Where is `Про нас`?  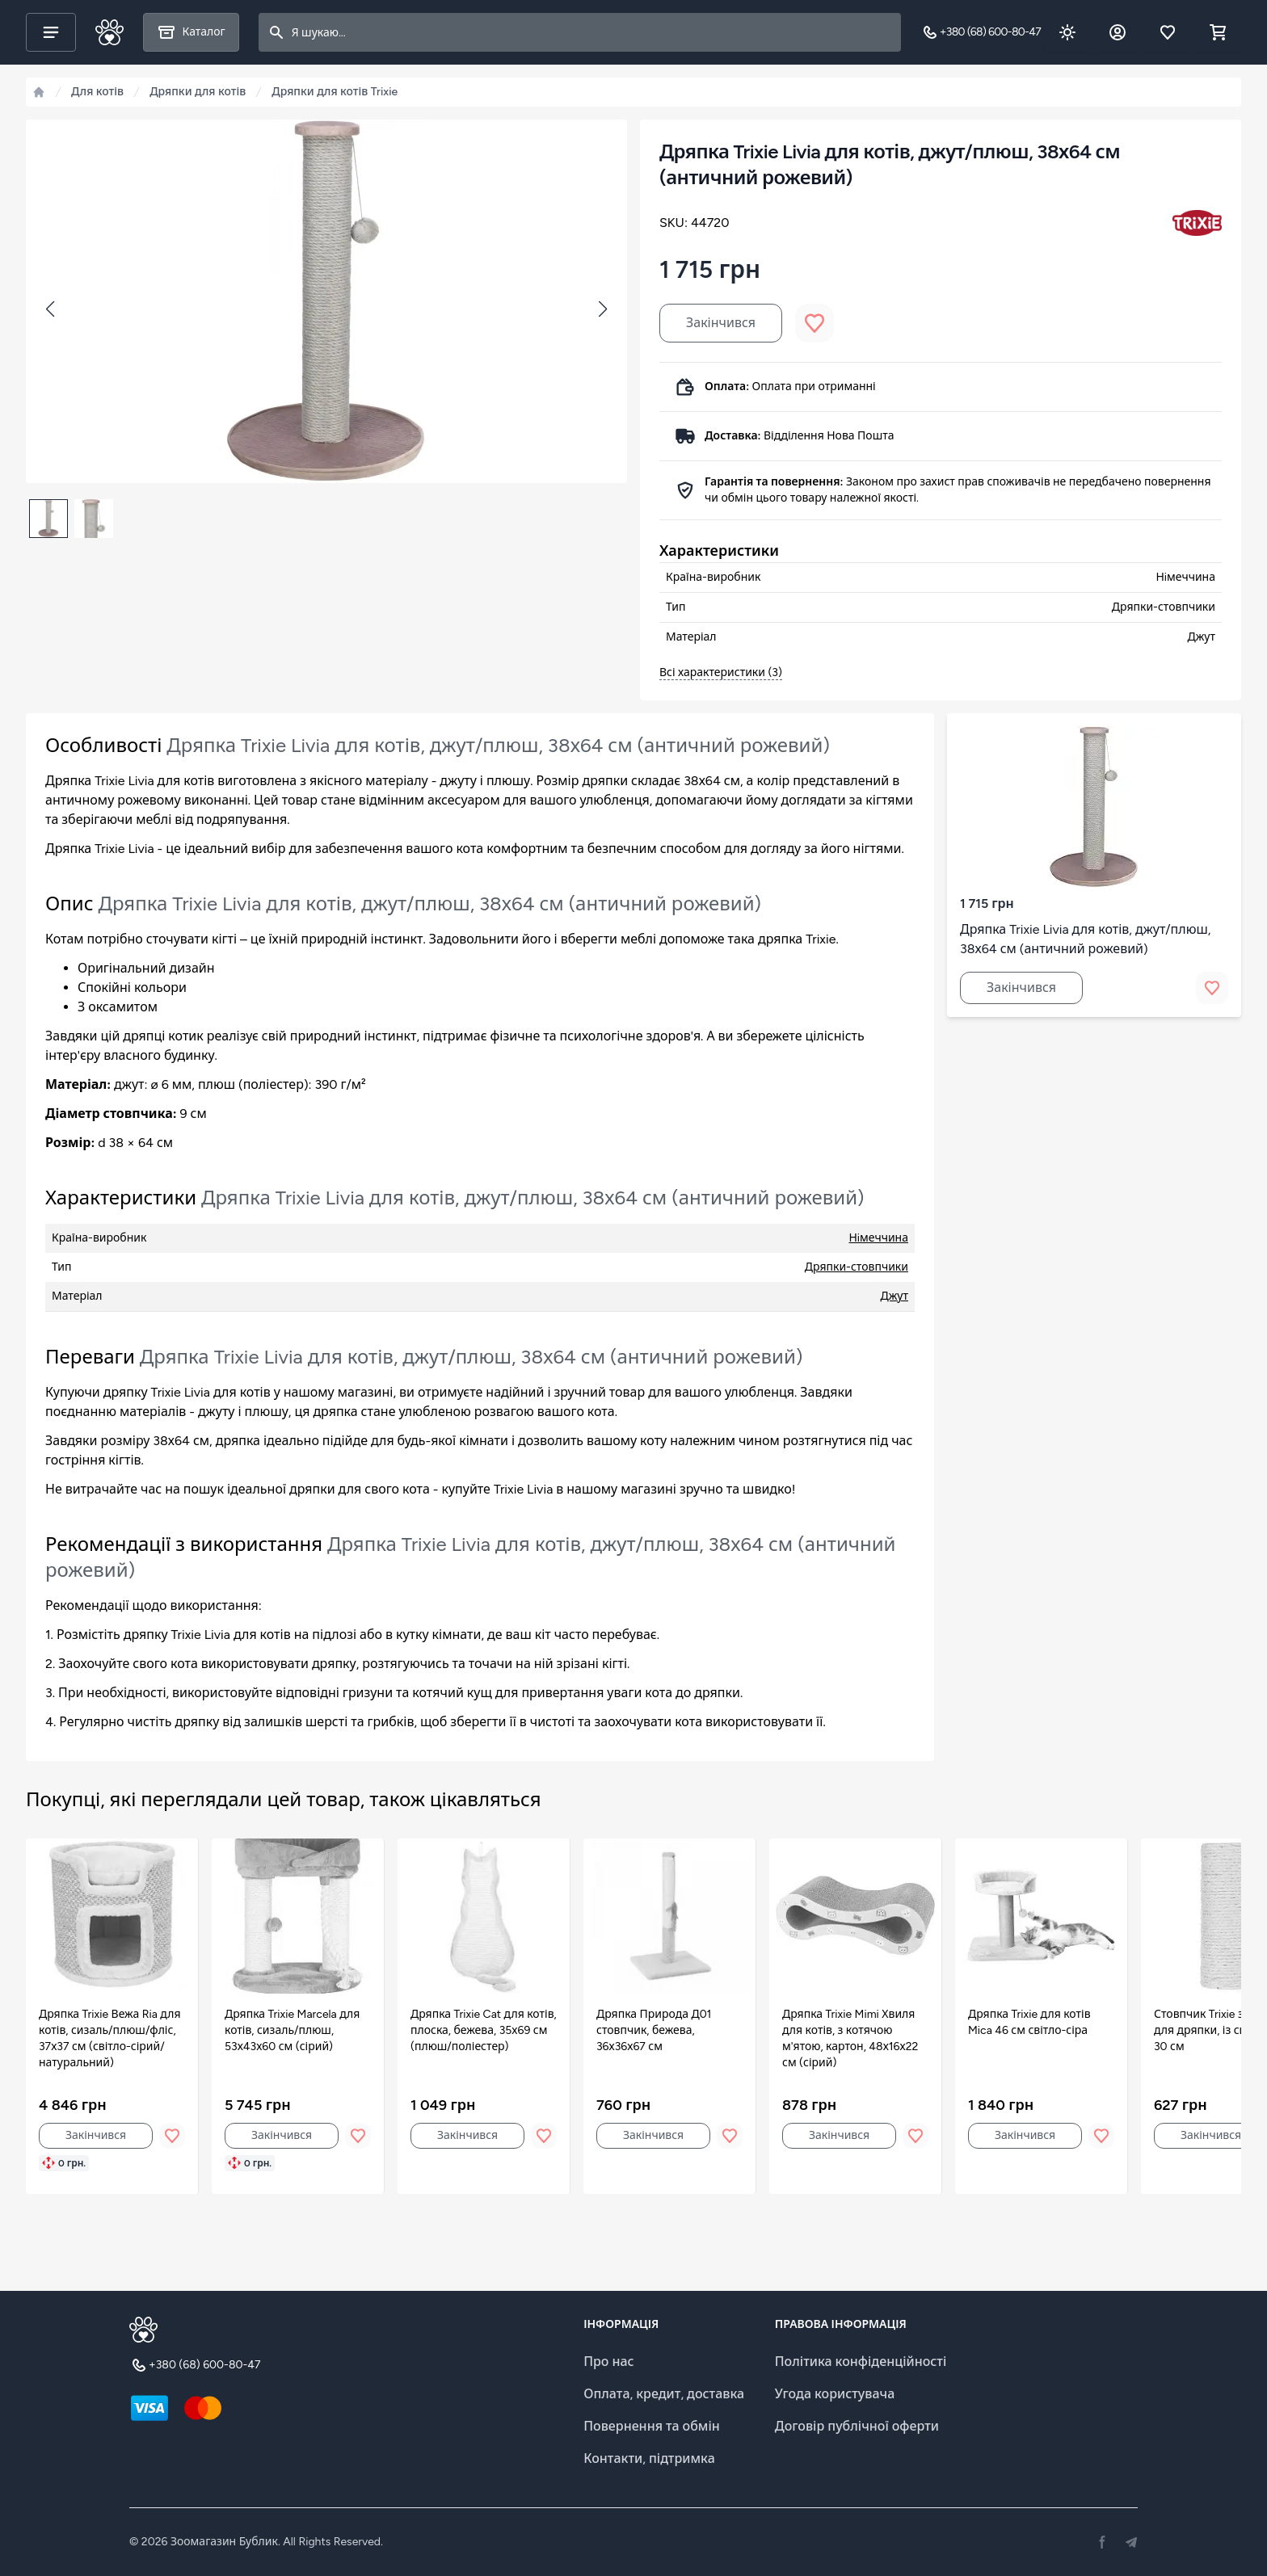 Про нас is located at coordinates (608, 2361).